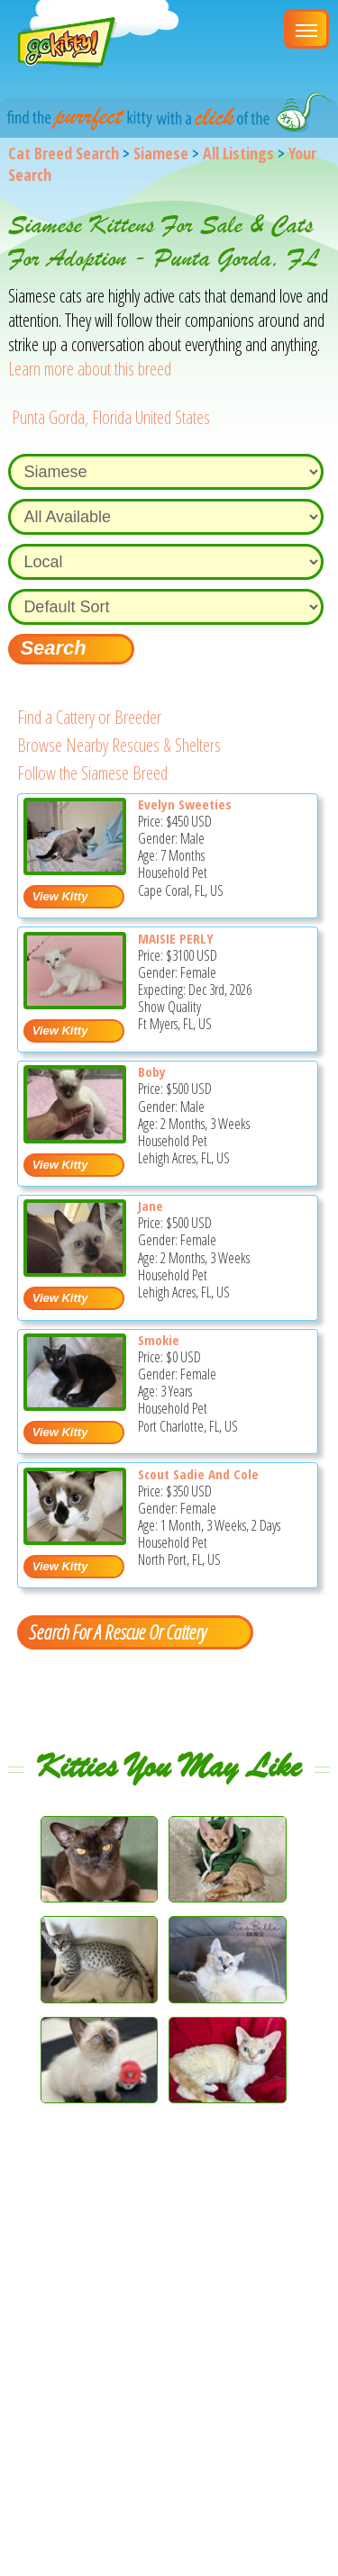 This screenshot has height=2576, width=338. I want to click on Smokie, so click(158, 1340).